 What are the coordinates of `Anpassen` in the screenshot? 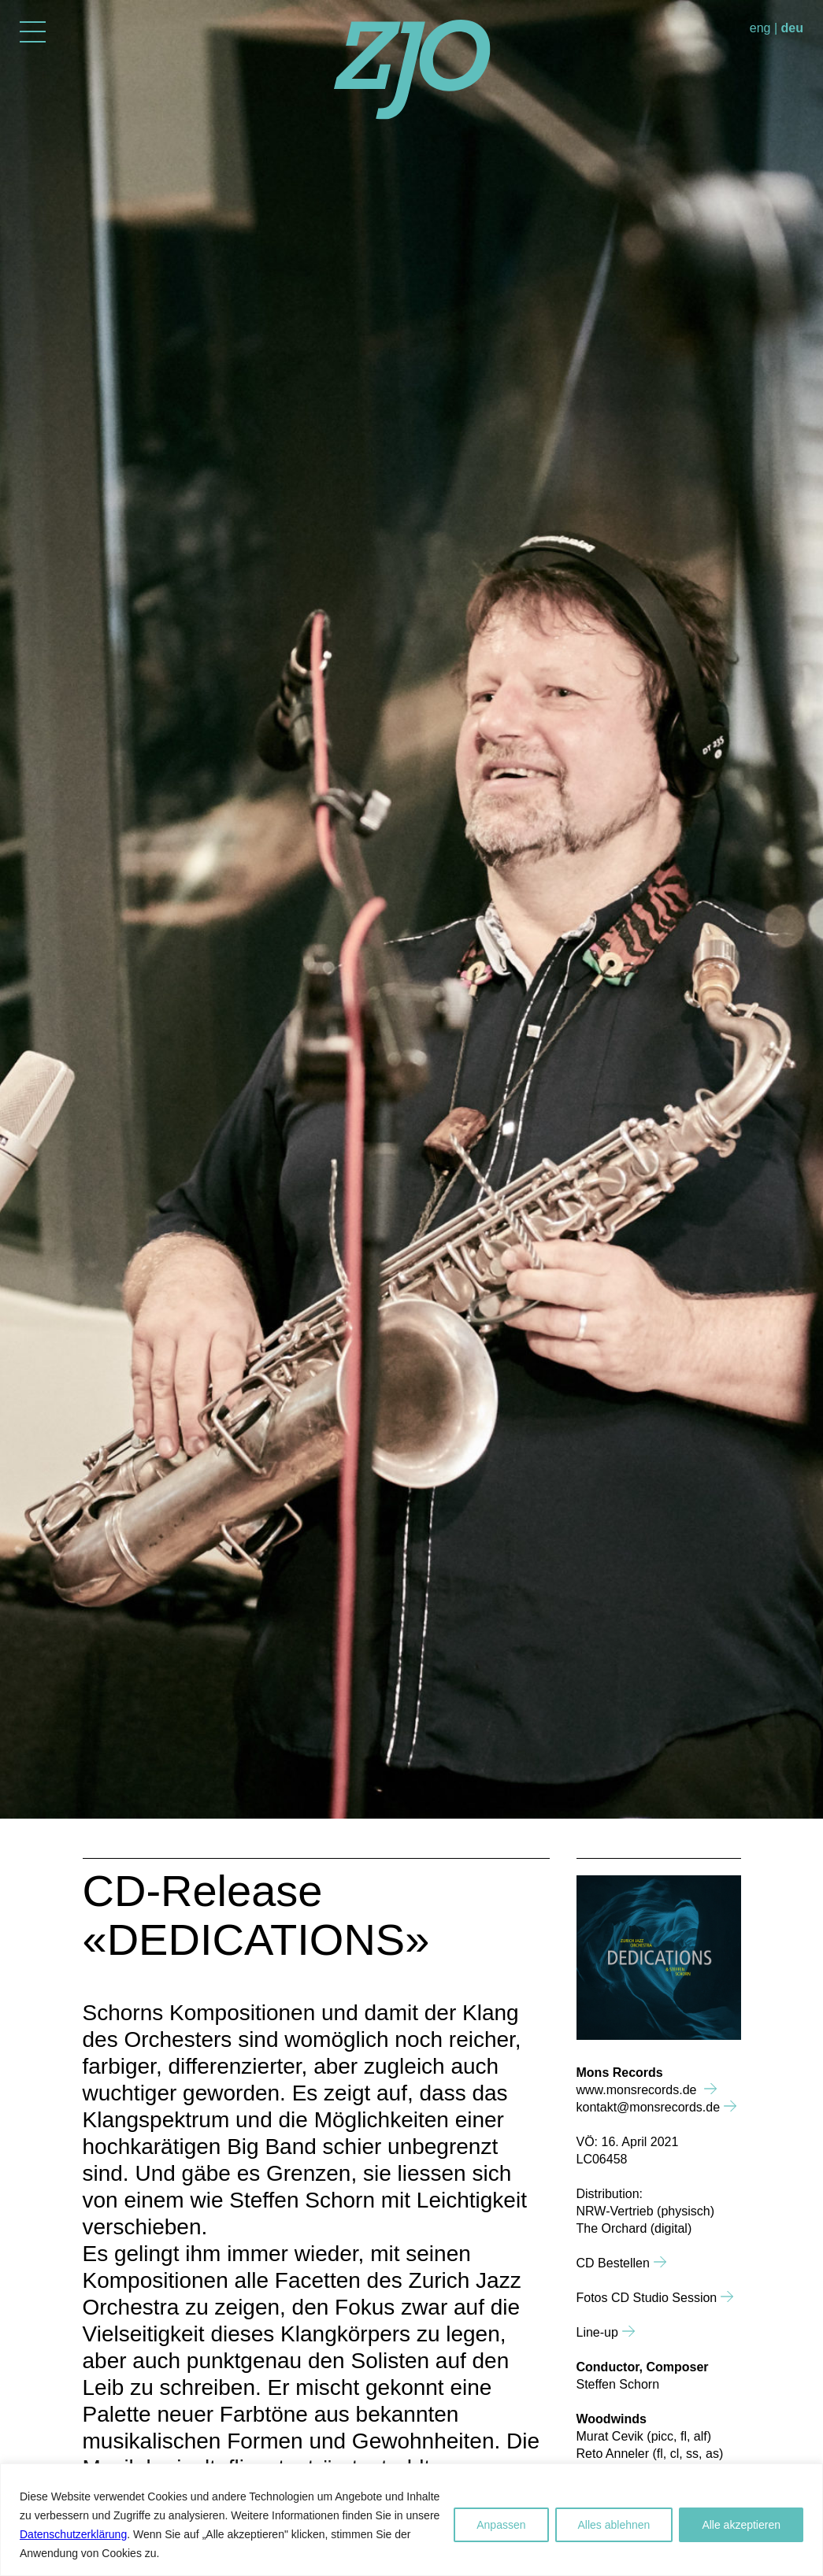 It's located at (500, 2525).